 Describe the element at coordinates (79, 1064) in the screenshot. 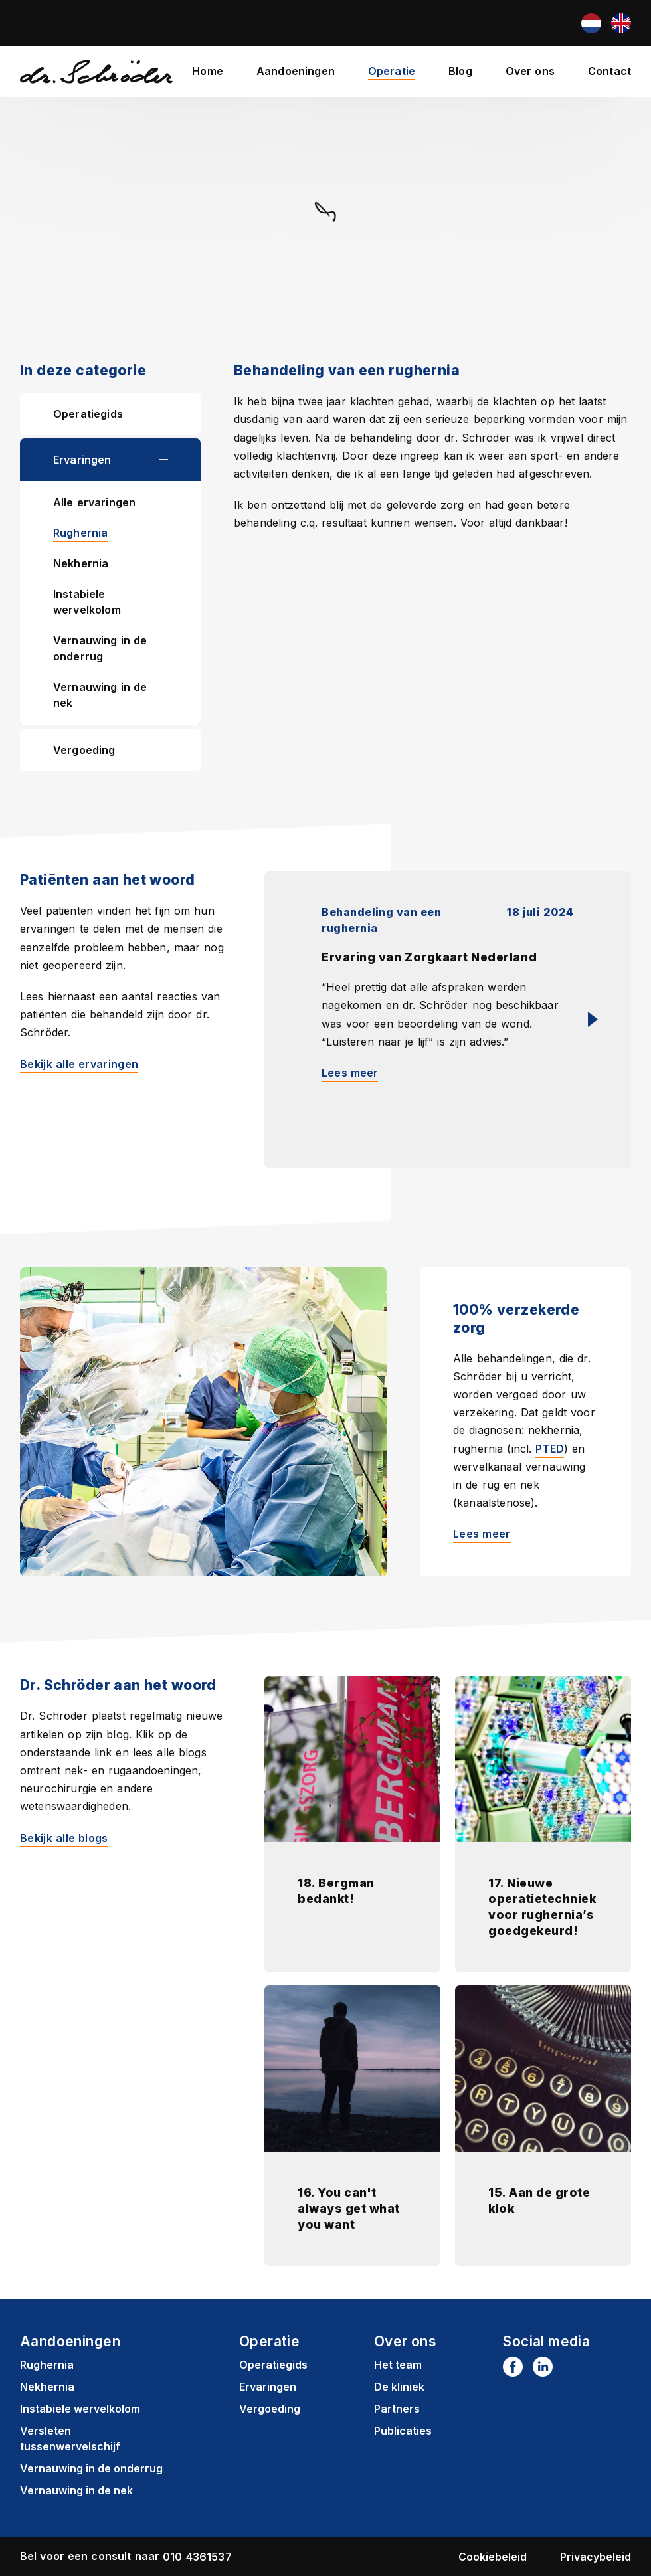

I see `Bekijk alle ervaringen` at that location.